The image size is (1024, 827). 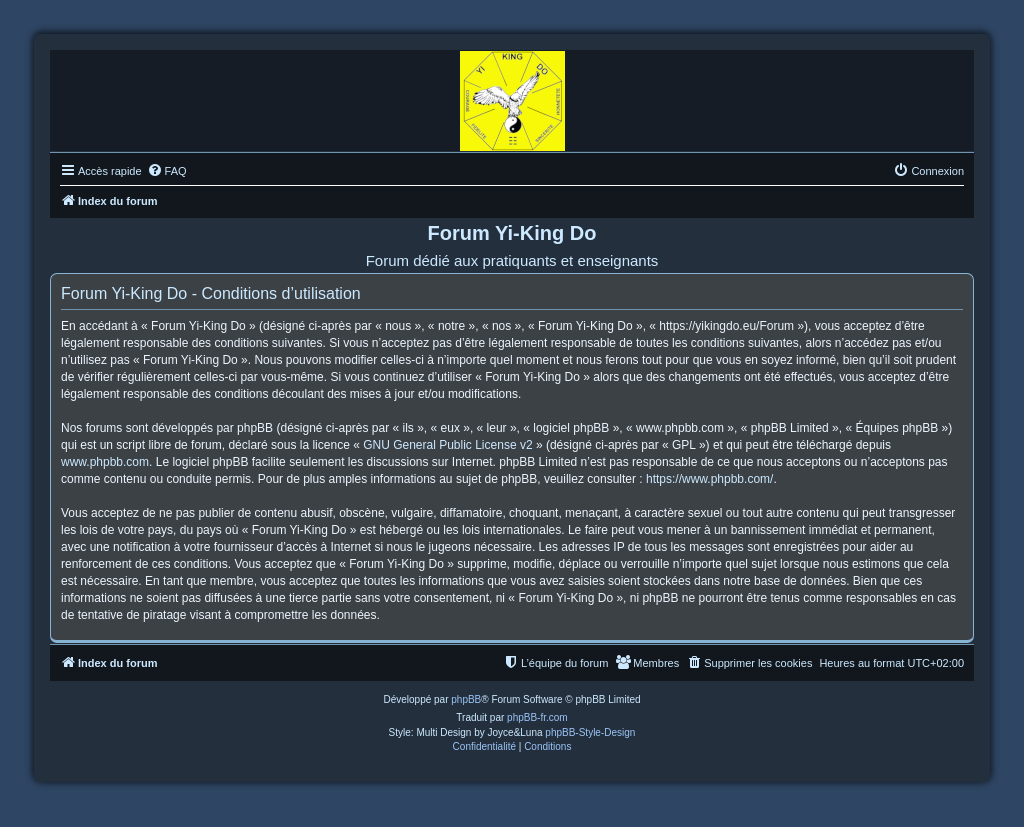 What do you see at coordinates (590, 732) in the screenshot?
I see `phpBB-Style-Design` at bounding box center [590, 732].